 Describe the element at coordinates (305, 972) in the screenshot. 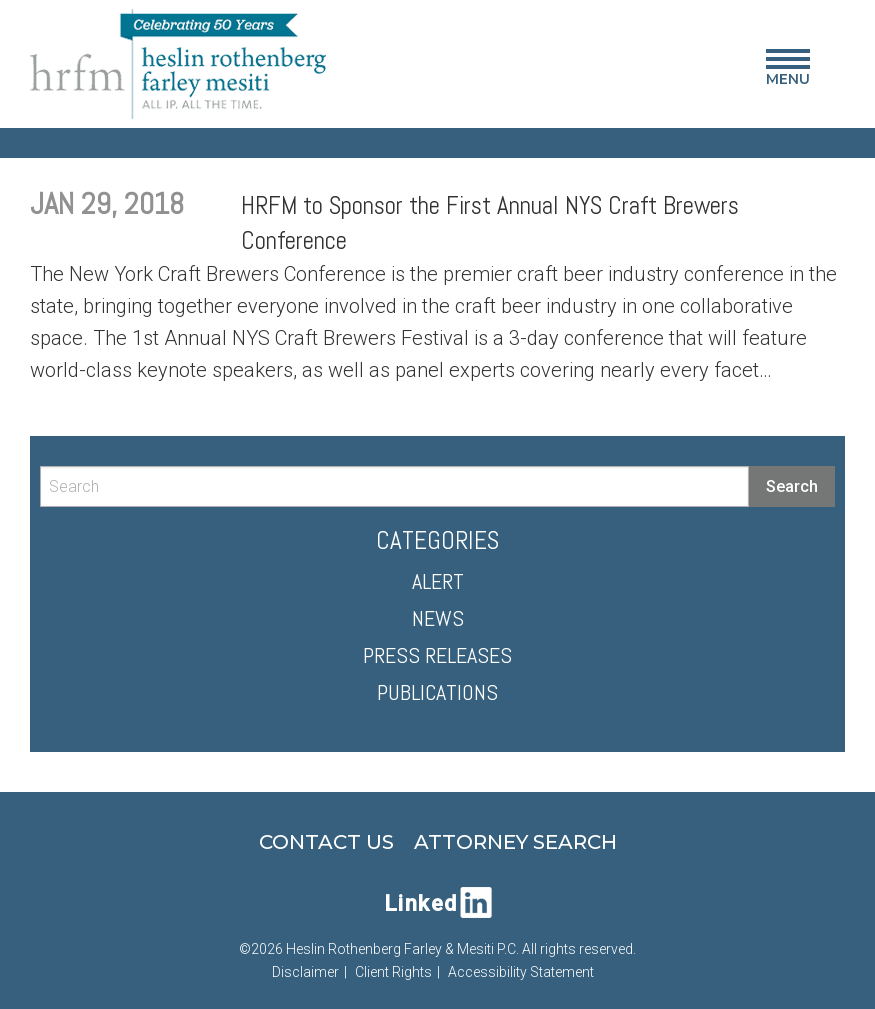

I see `Disclaimer` at that location.